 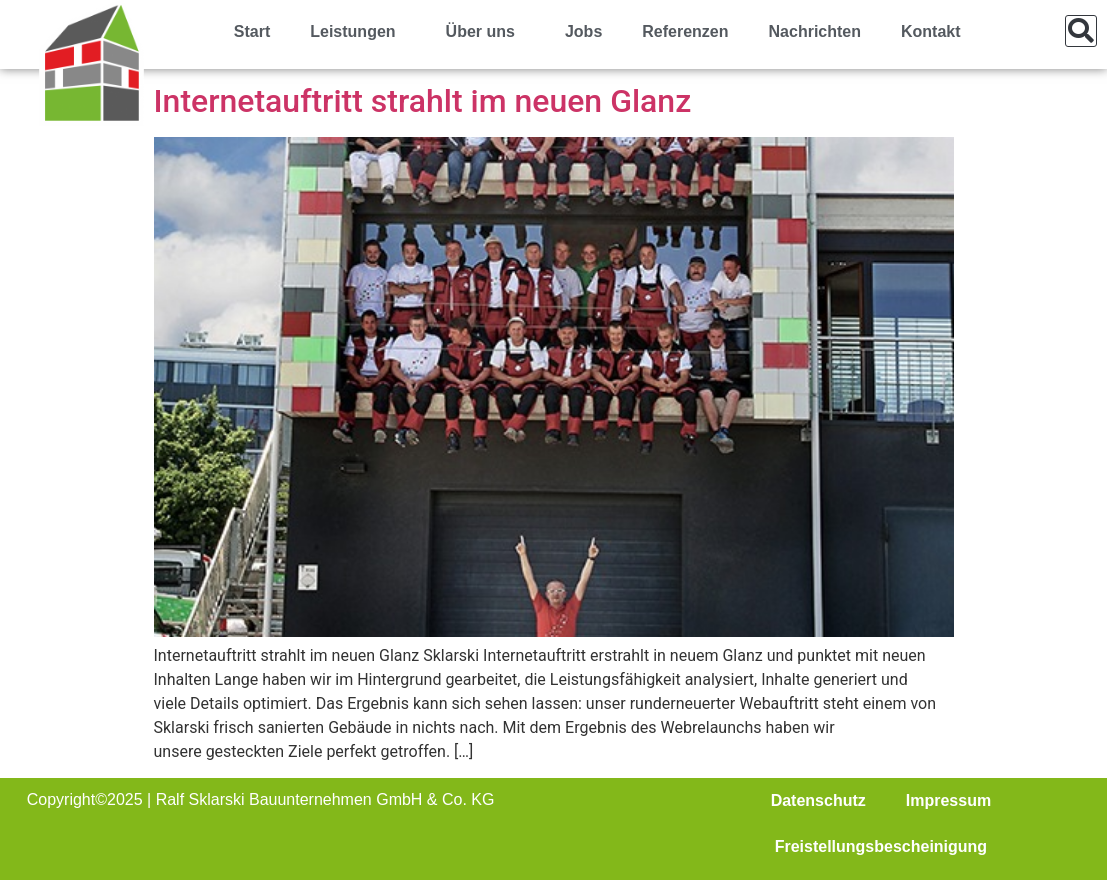 What do you see at coordinates (881, 846) in the screenshot?
I see `Freistellungsbescheinigung` at bounding box center [881, 846].